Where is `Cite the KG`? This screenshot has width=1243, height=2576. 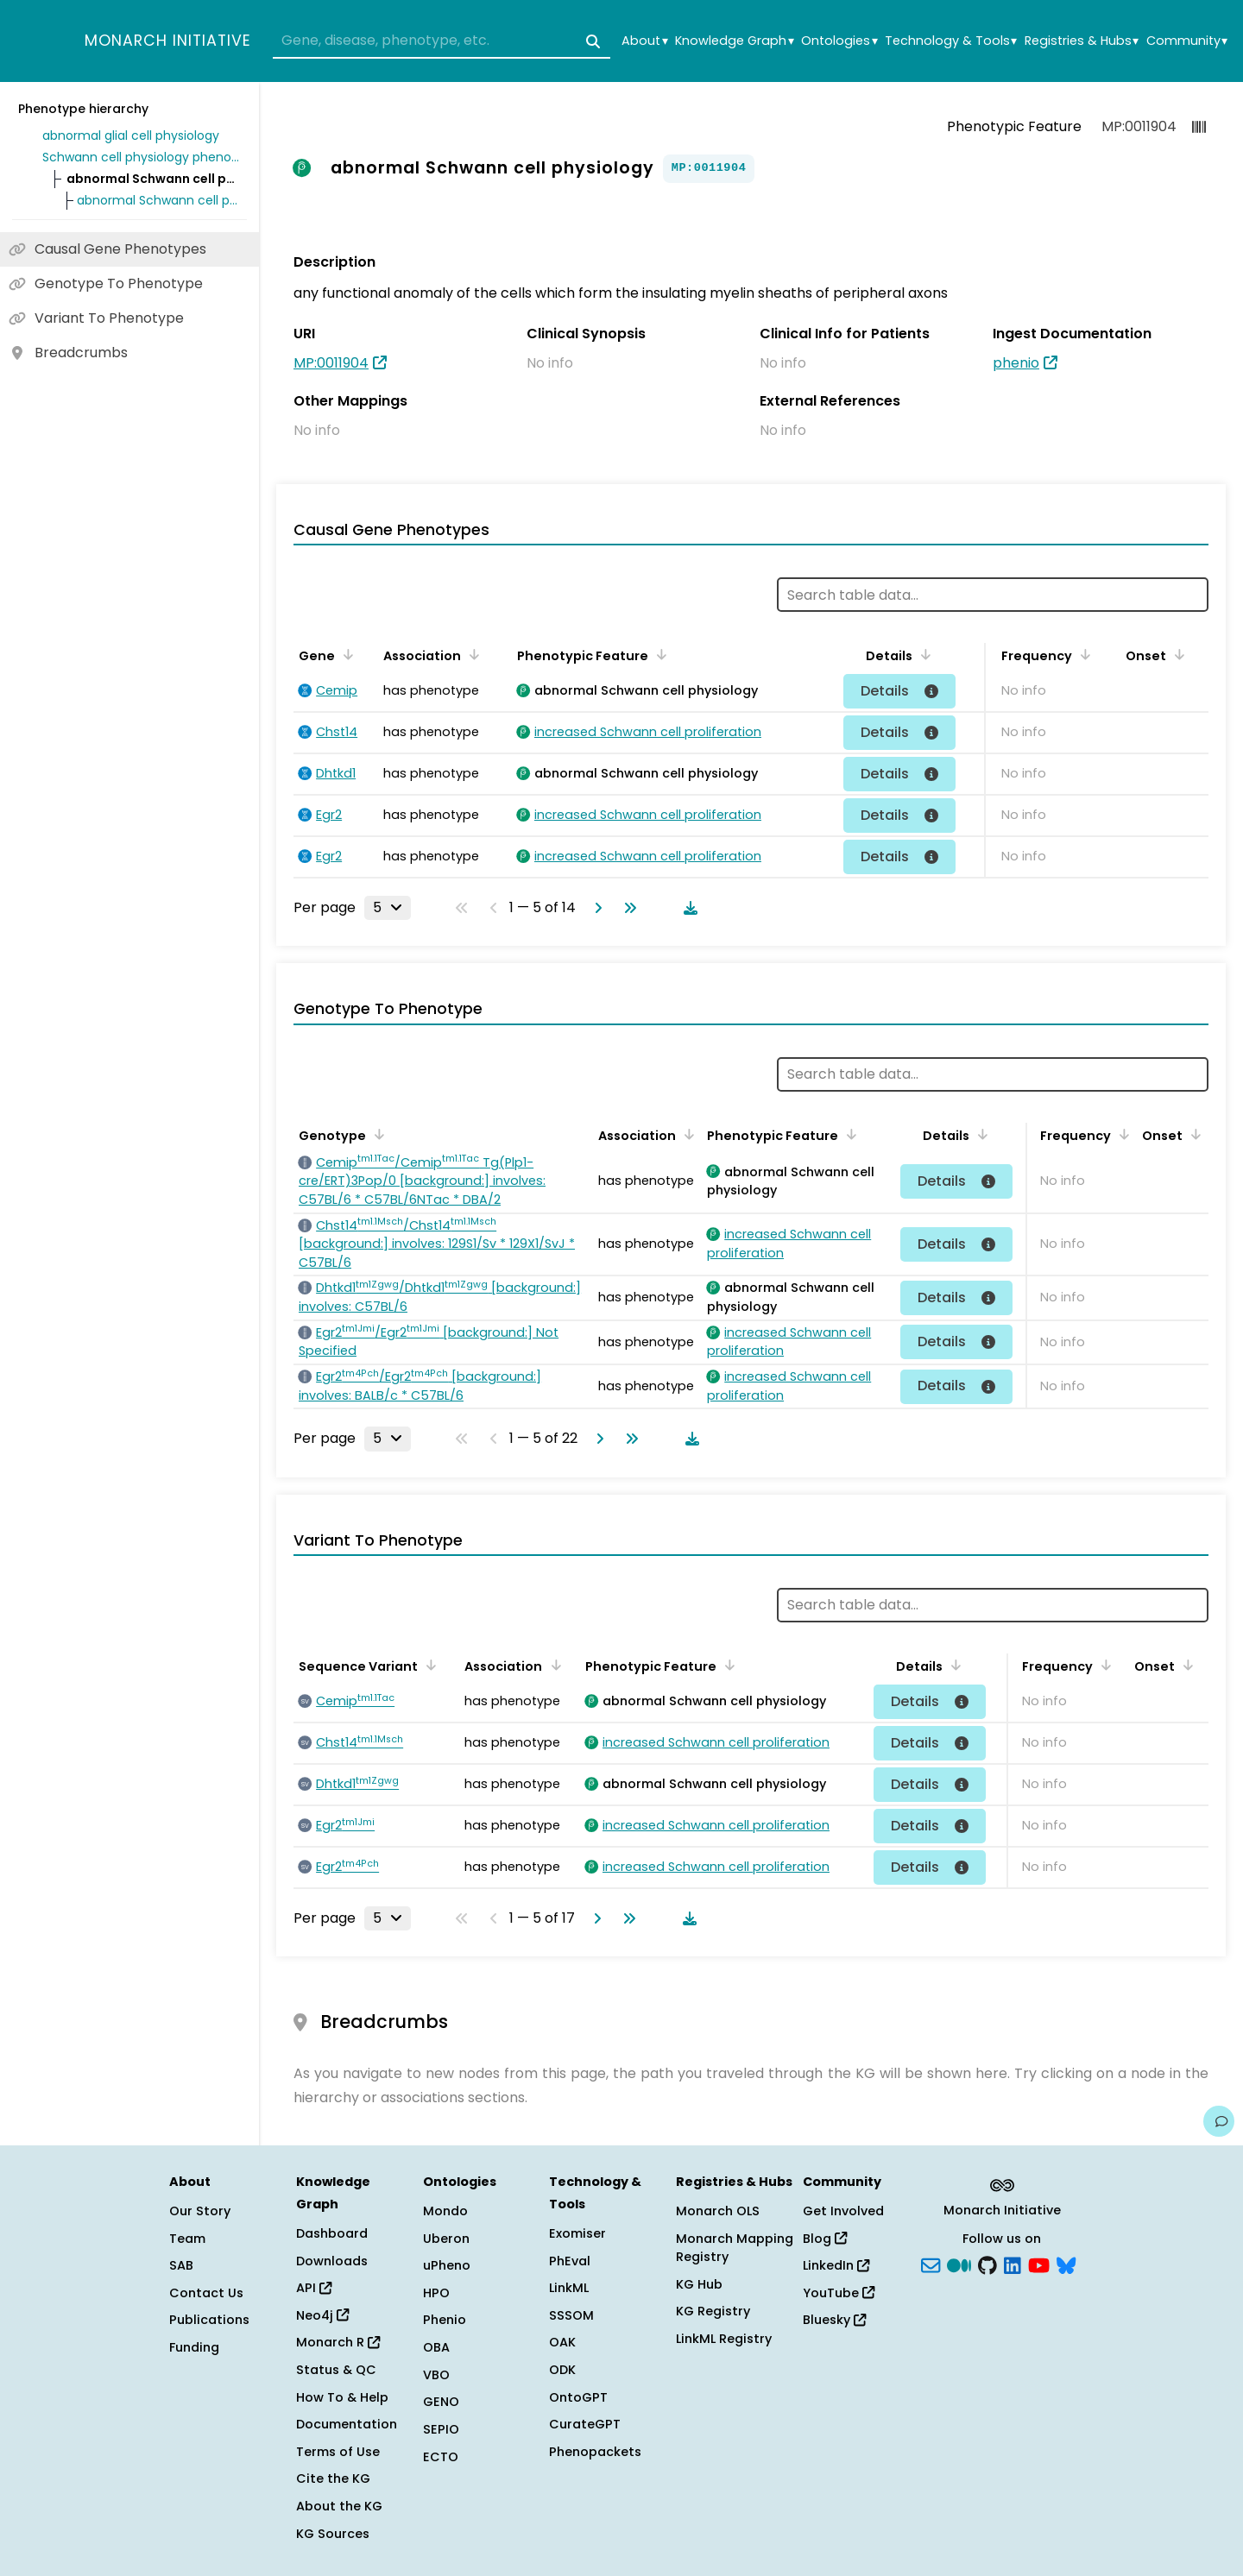 Cite the KG is located at coordinates (333, 2478).